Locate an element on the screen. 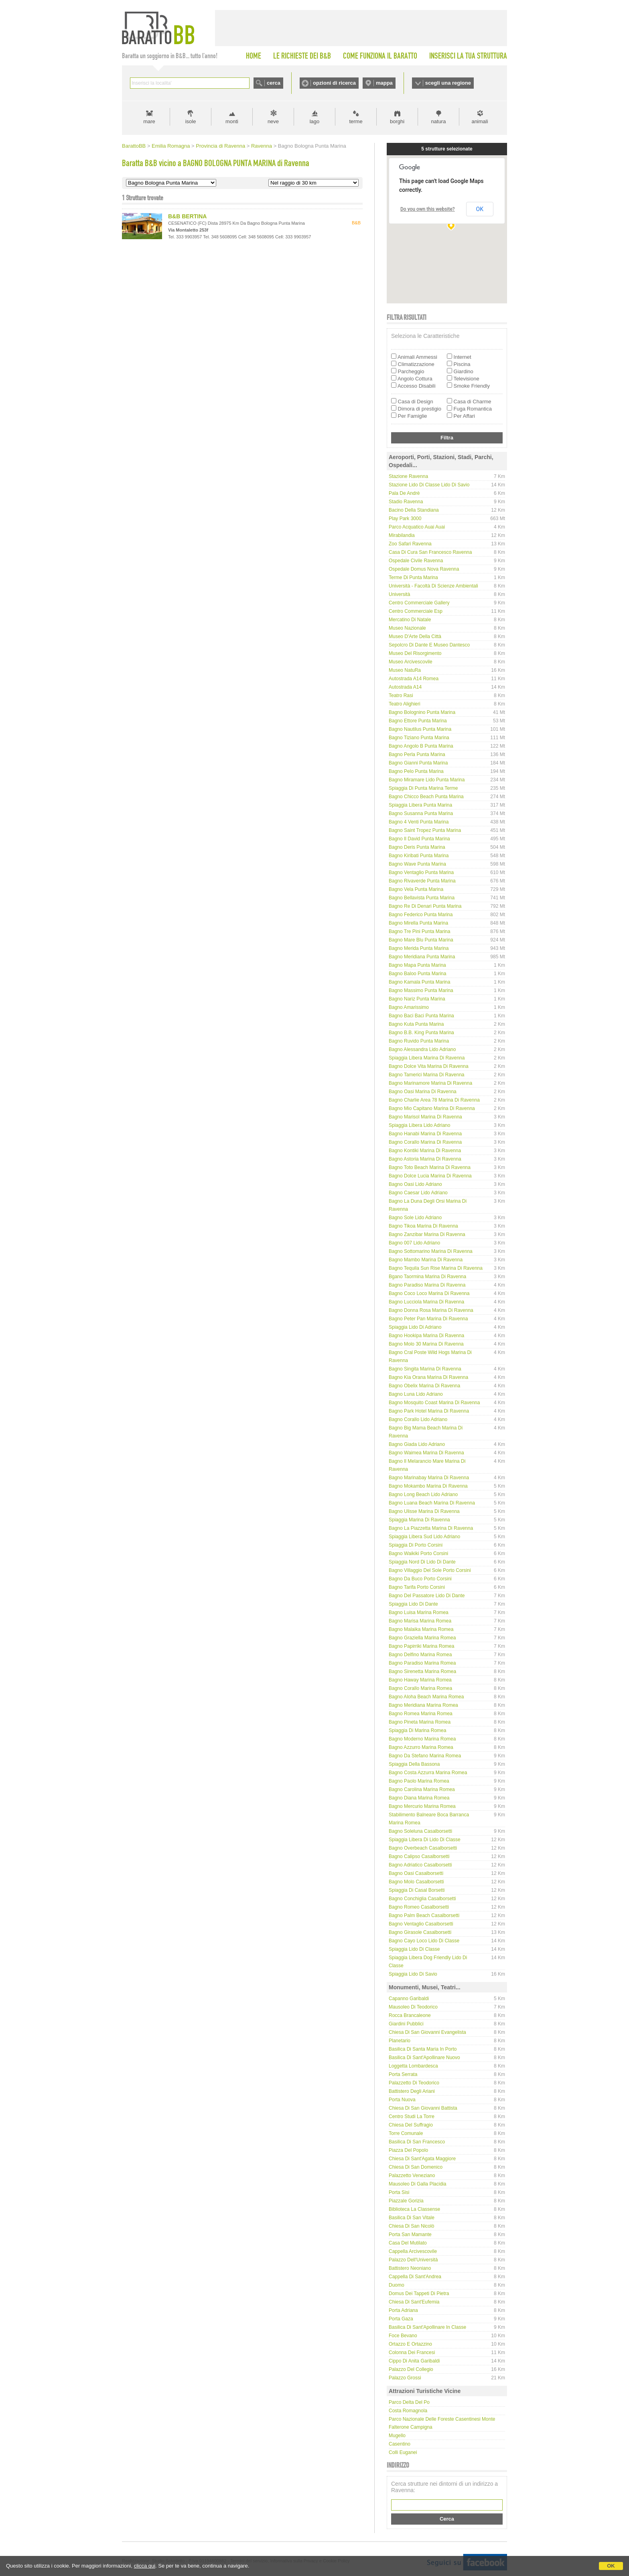 The image size is (629, 2576). Teatro Alighieri is located at coordinates (404, 704).